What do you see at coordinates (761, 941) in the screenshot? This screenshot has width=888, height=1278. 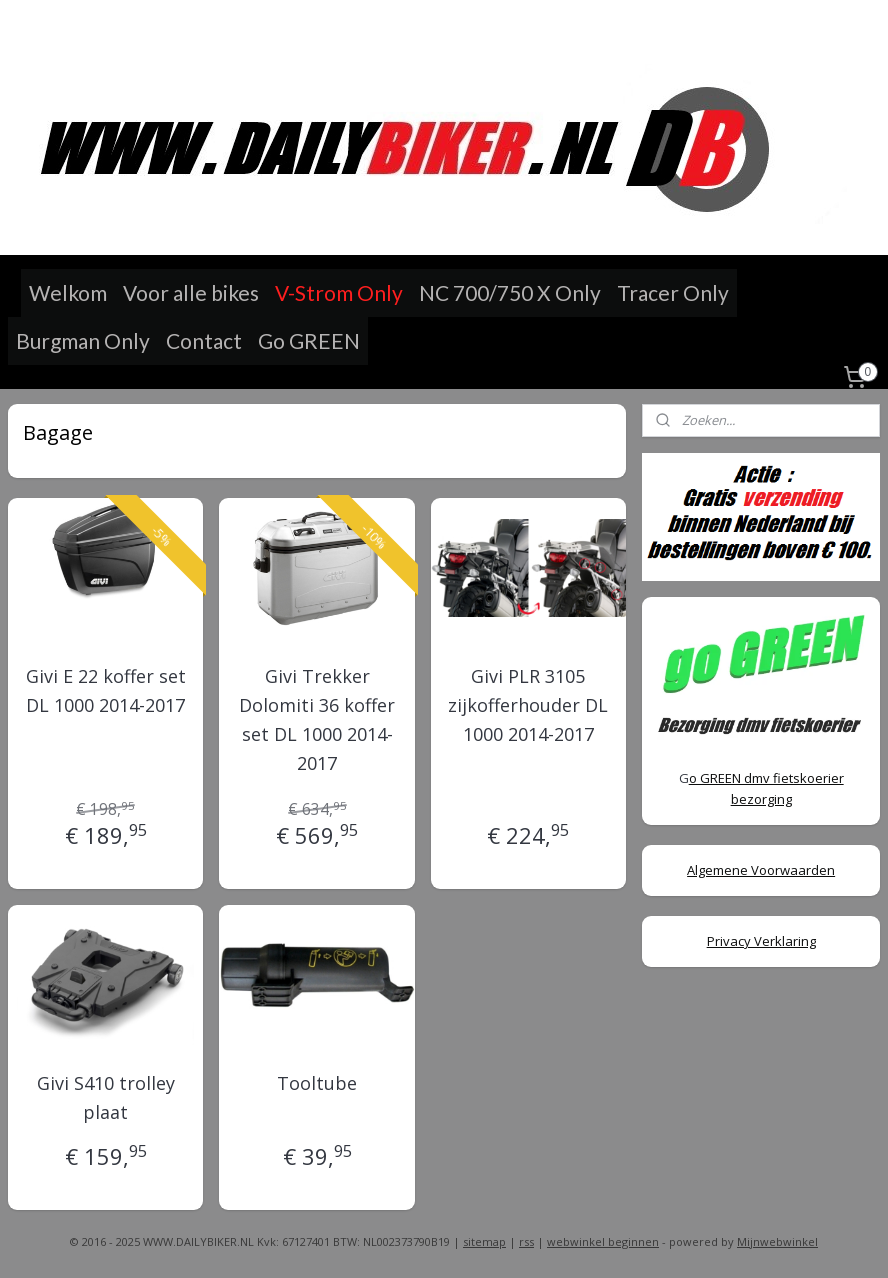 I see `Privacy Verklaring` at bounding box center [761, 941].